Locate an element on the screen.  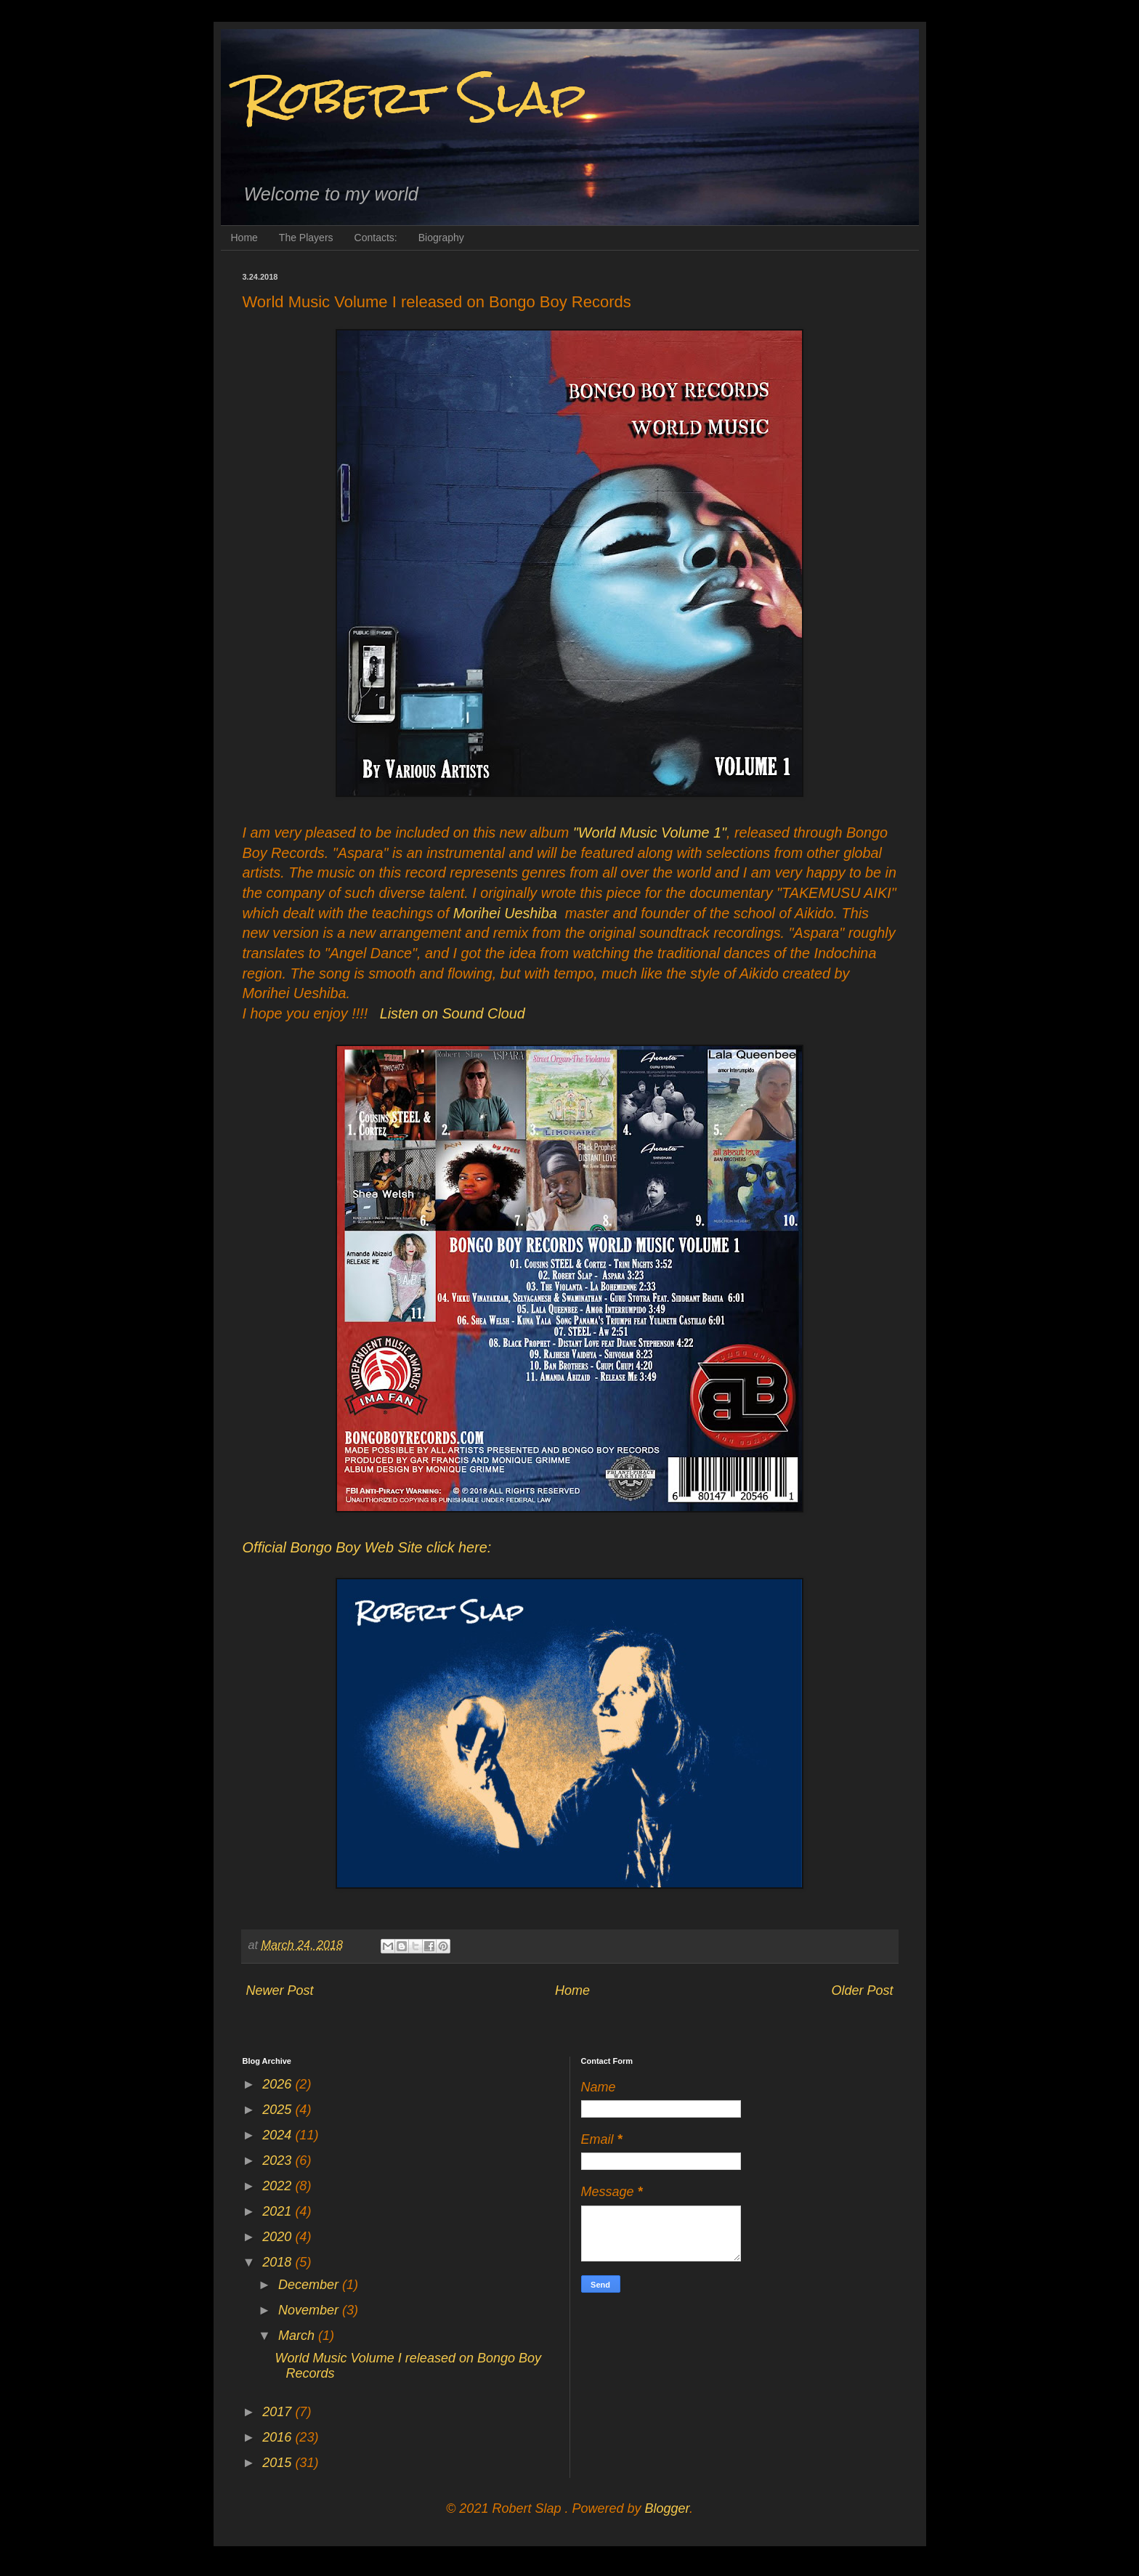
2021 is located at coordinates (278, 2211).